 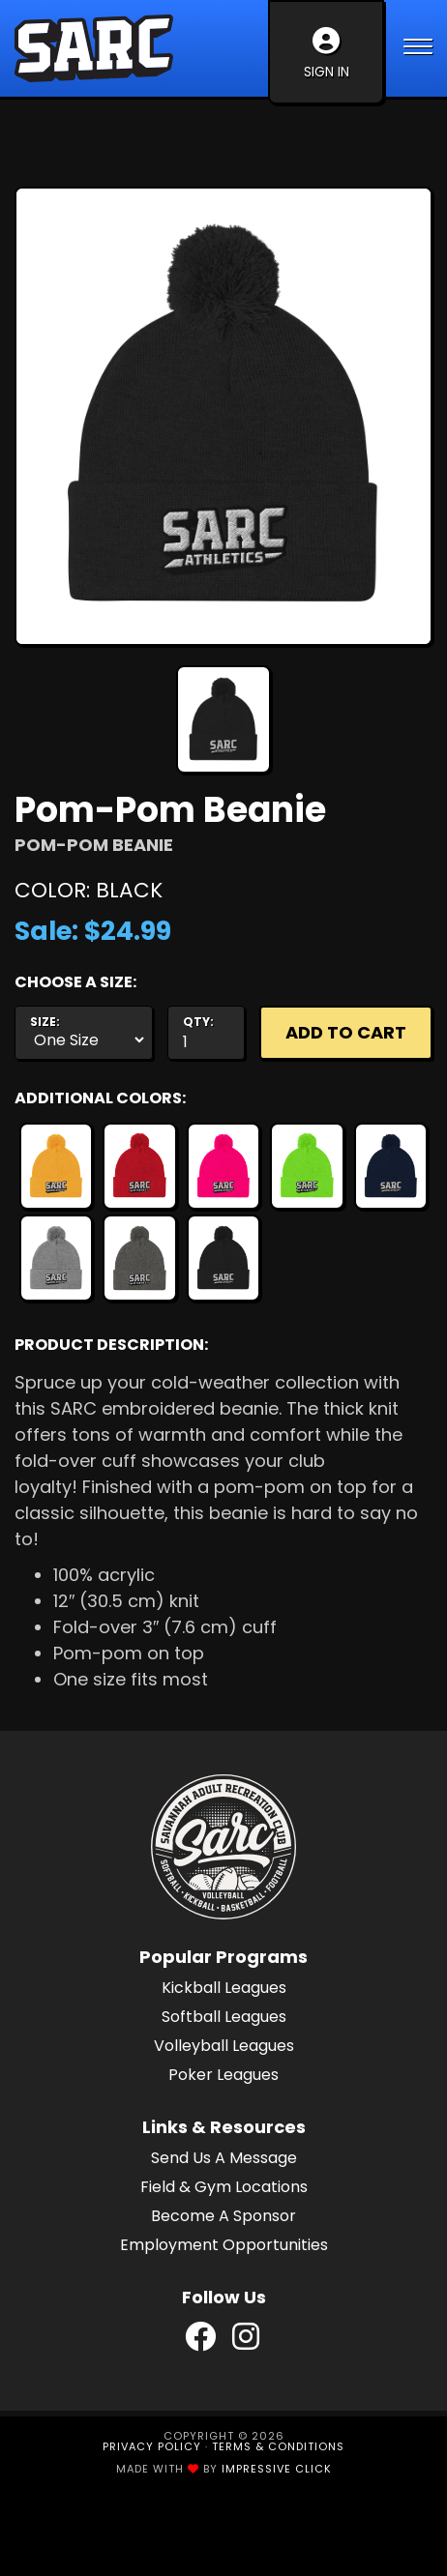 What do you see at coordinates (224, 2045) in the screenshot?
I see `Volleyball Leagues` at bounding box center [224, 2045].